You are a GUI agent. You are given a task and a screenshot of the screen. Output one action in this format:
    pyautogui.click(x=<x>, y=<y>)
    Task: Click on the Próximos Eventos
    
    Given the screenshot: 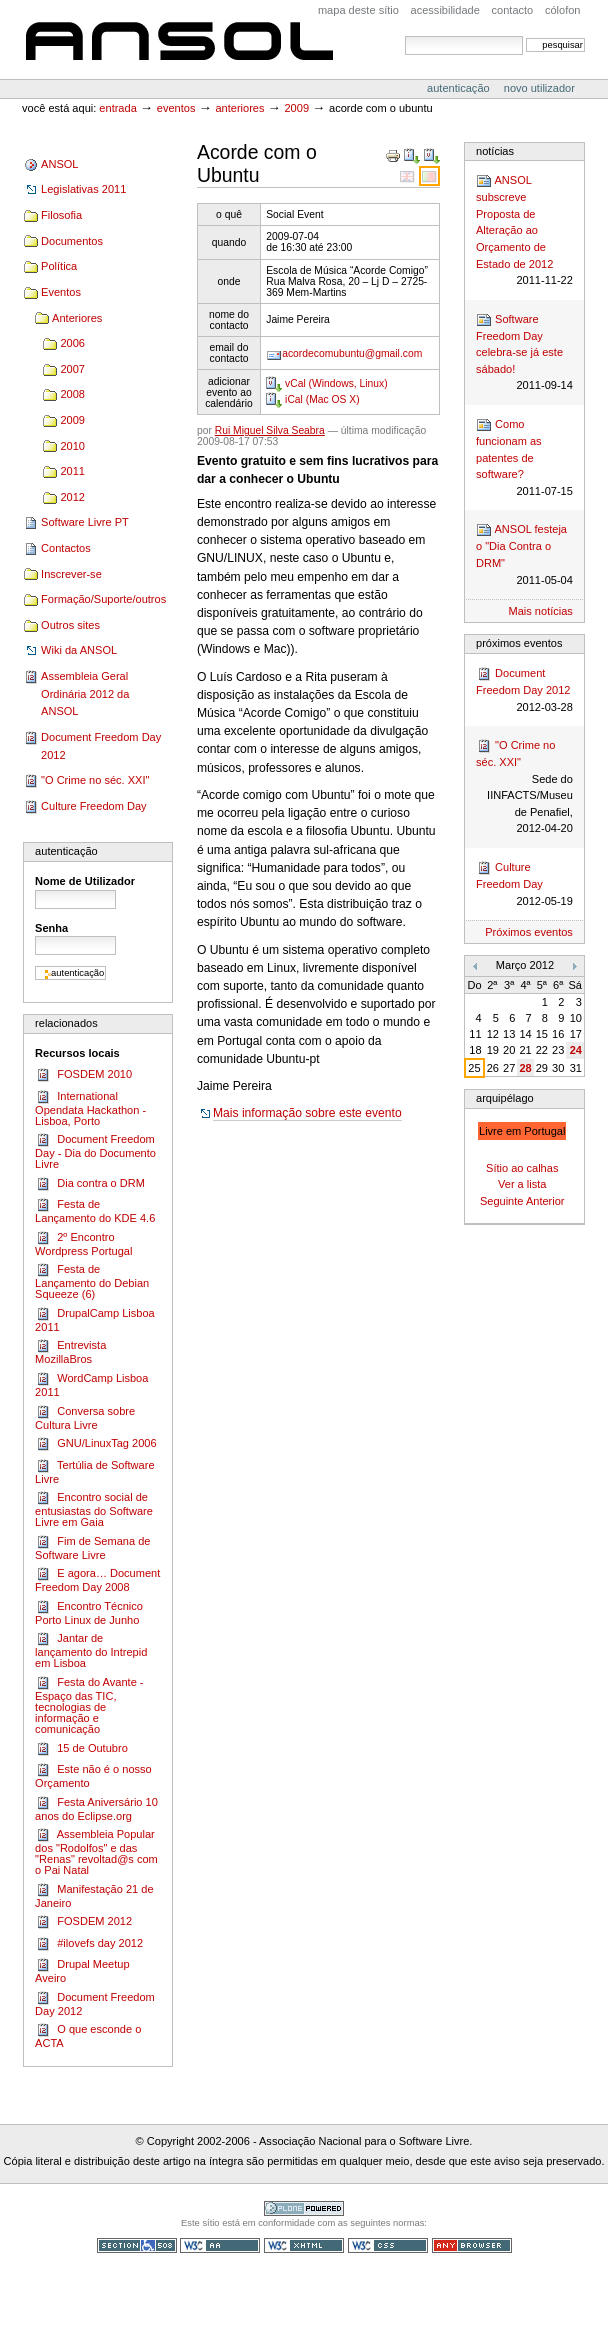 What is the action you would take?
    pyautogui.click(x=519, y=643)
    